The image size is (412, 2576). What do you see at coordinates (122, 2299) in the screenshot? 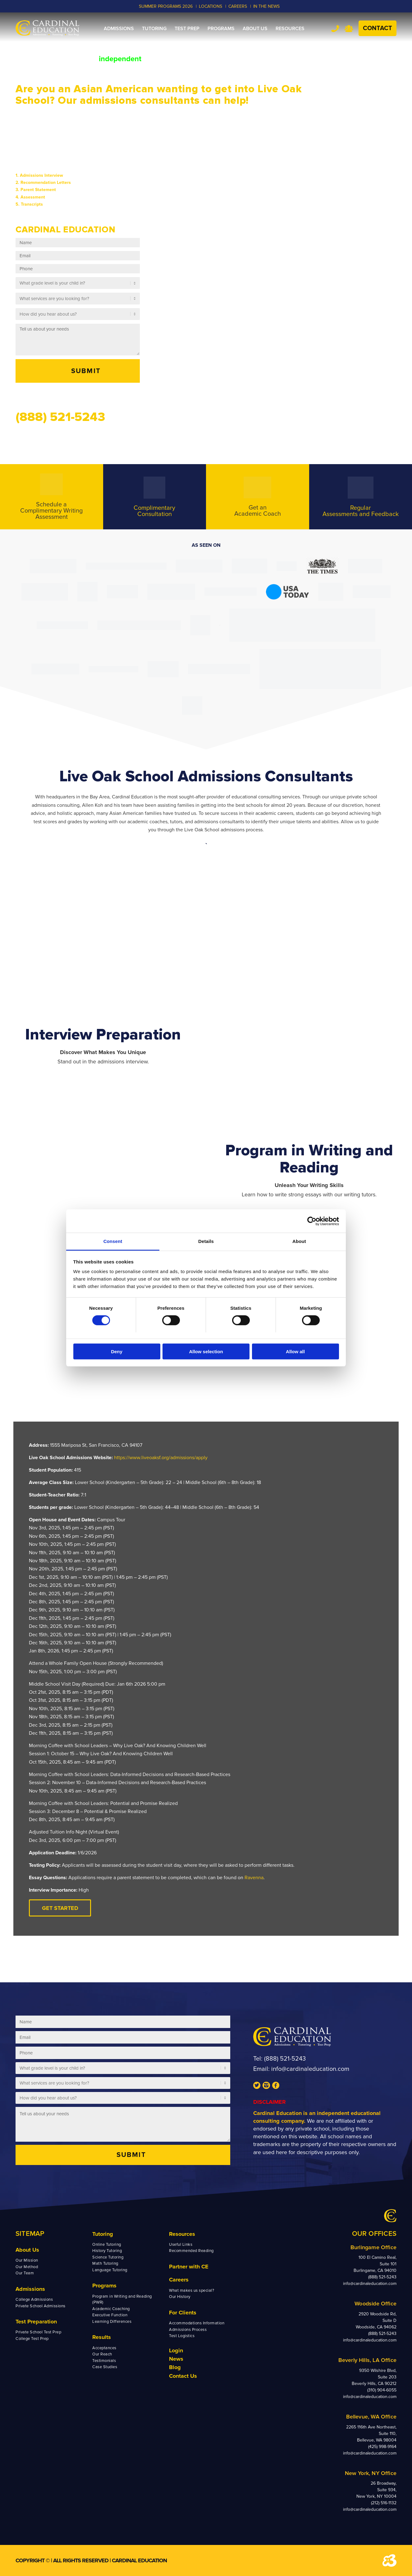
I see `Program in Writing and Reading (PWR)` at bounding box center [122, 2299].